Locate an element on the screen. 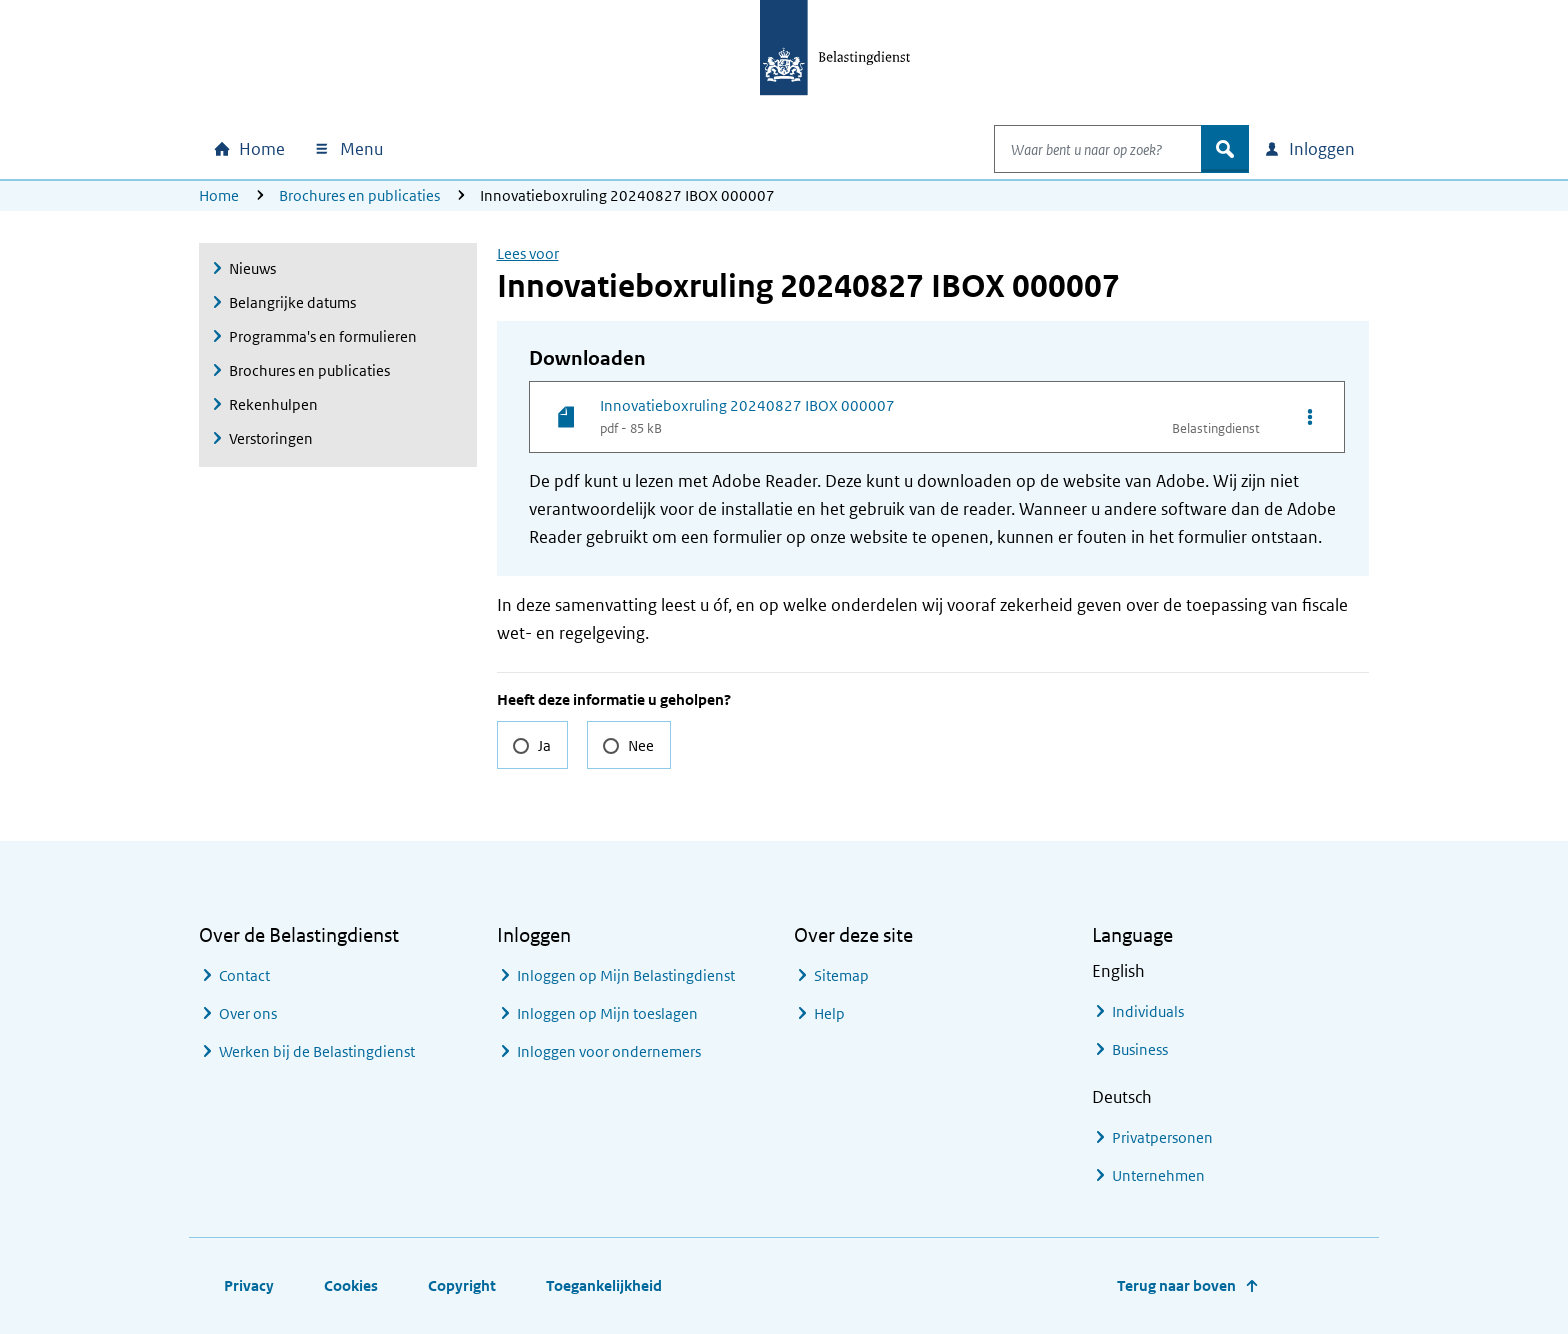 The height and width of the screenshot is (1334, 1568). Werken bij de Belastingdienst is located at coordinates (317, 1051).